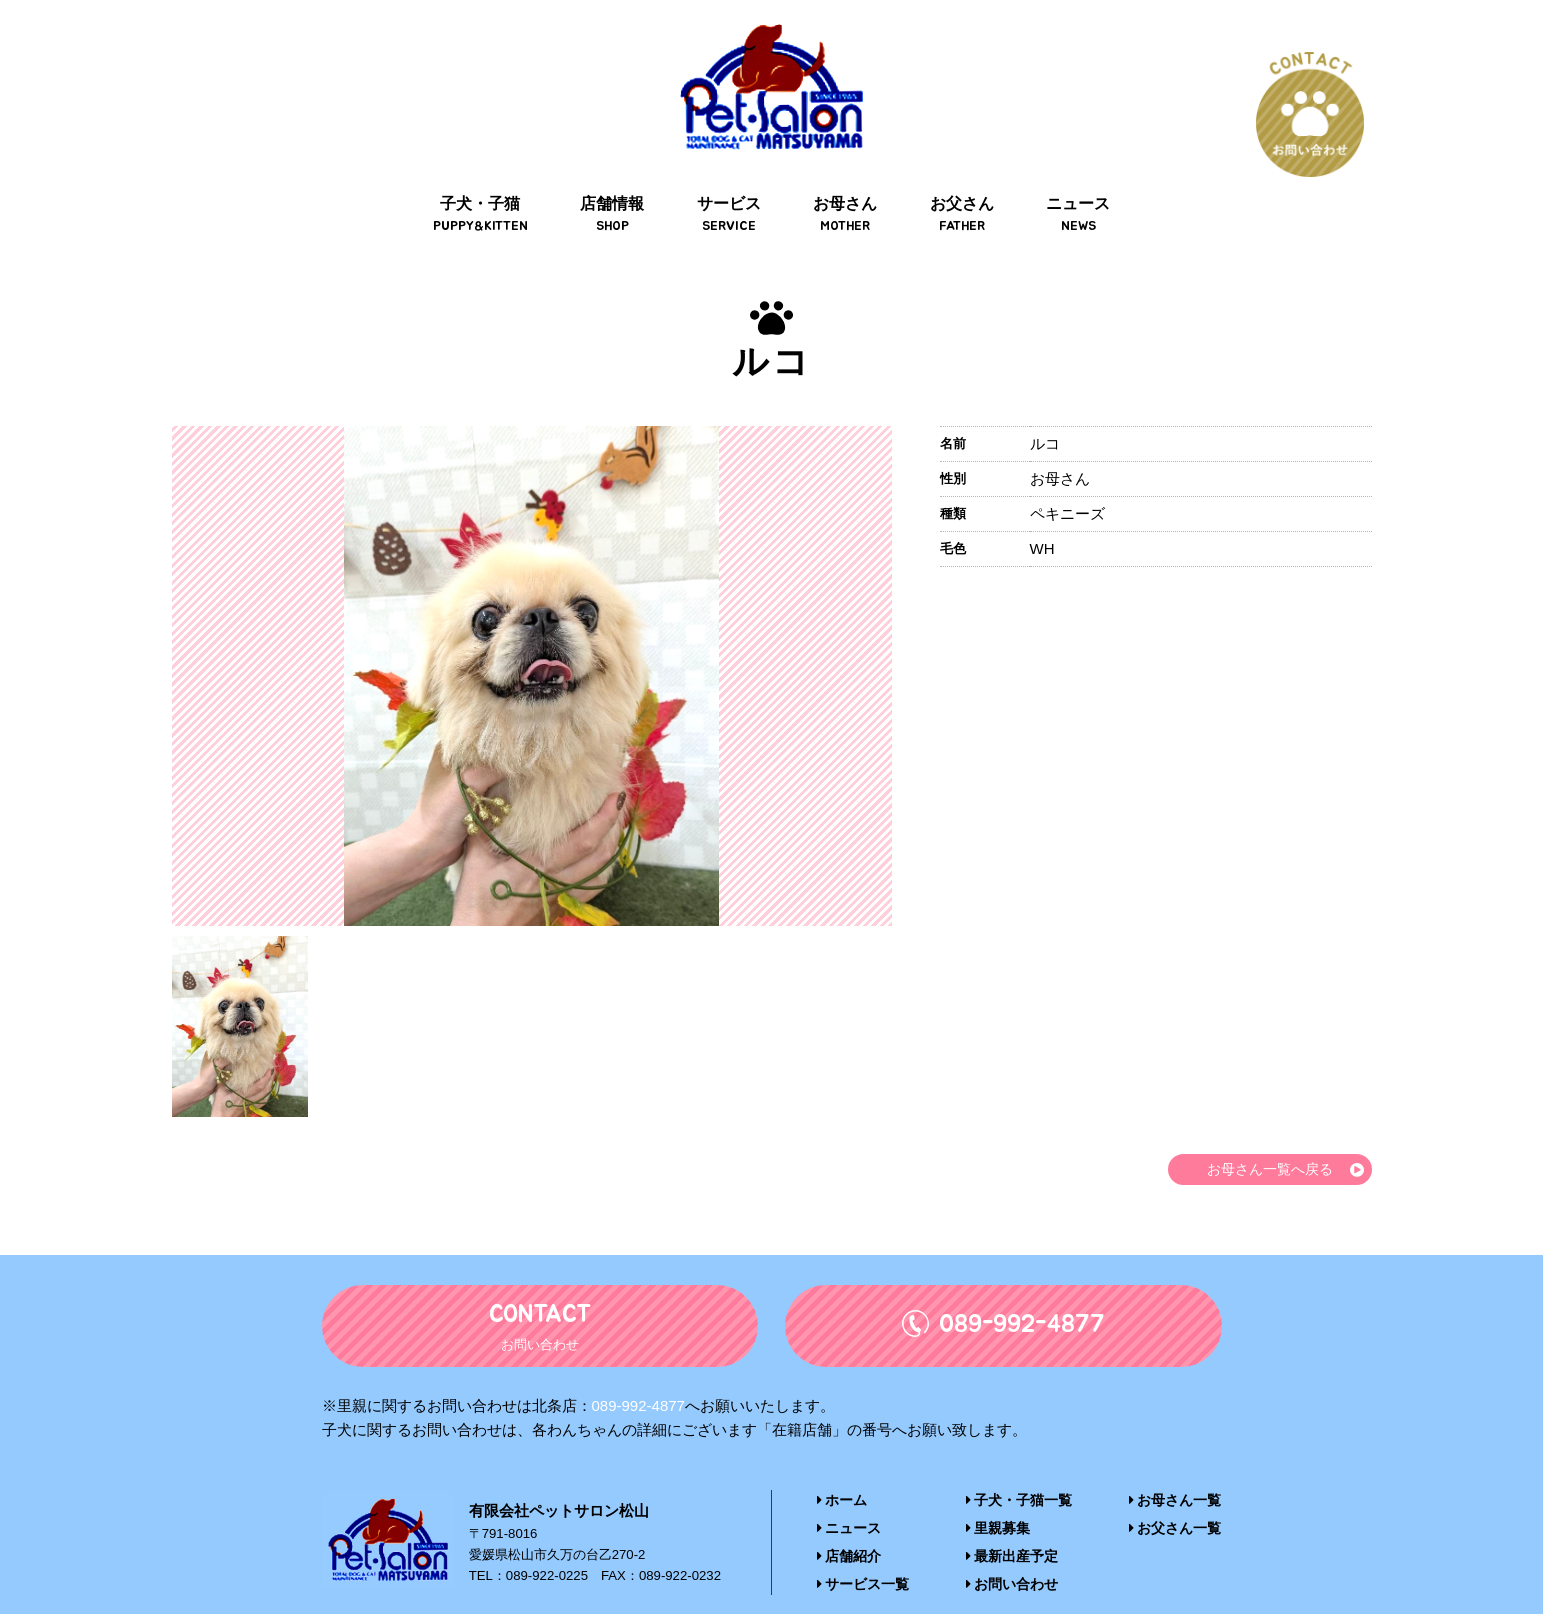 This screenshot has width=1543, height=1614. What do you see at coordinates (1265, 1137) in the screenshot?
I see `お母さん一覧へ戻る` at bounding box center [1265, 1137].